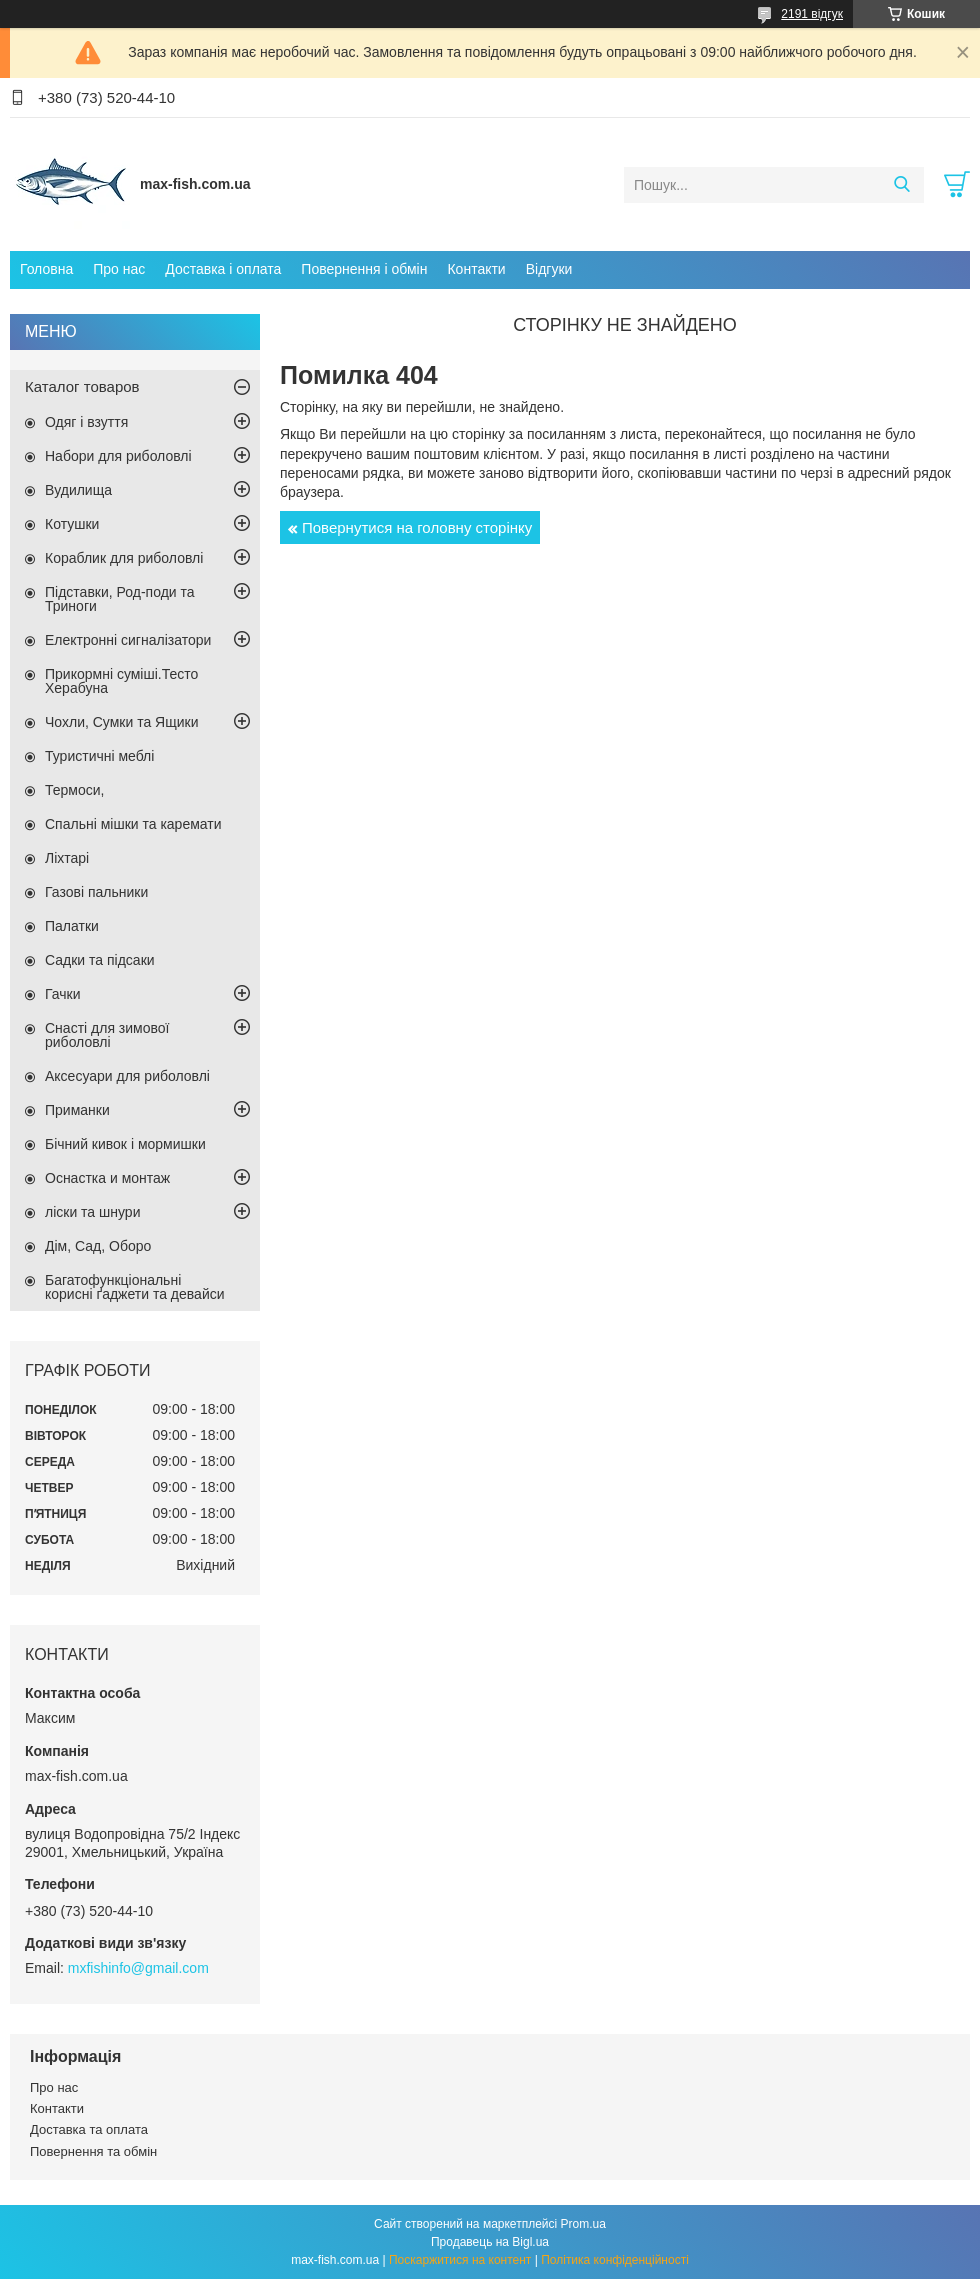  What do you see at coordinates (107, 1178) in the screenshot?
I see `Оснастка и монтаж` at bounding box center [107, 1178].